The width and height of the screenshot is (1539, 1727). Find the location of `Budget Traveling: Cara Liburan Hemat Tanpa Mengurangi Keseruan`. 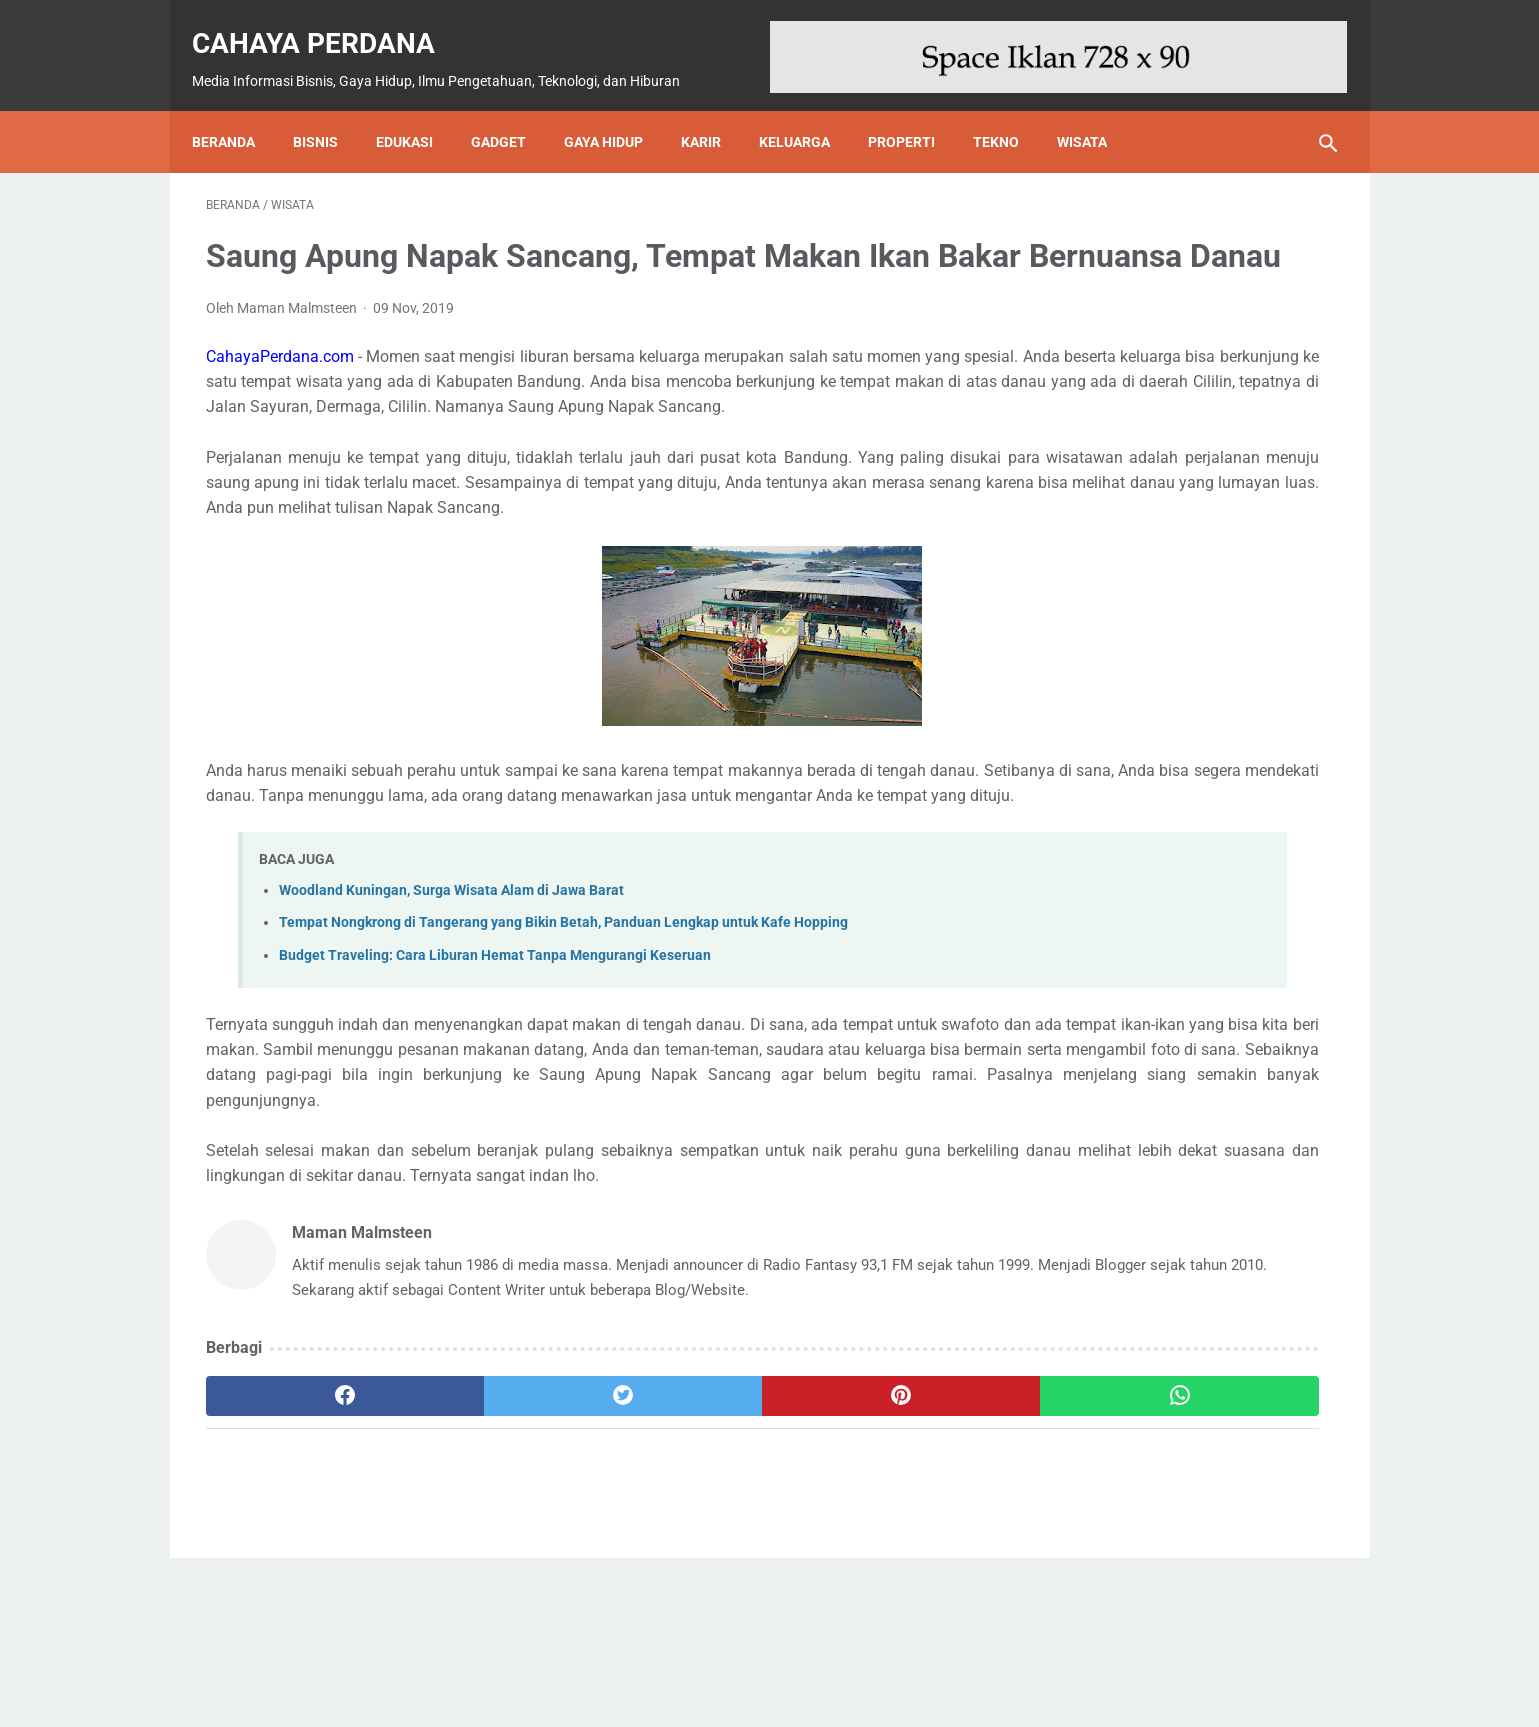

Budget Traveling: Cara Liburan Hemat Tanpa Mengurangi Keseruan is located at coordinates (495, 1060).